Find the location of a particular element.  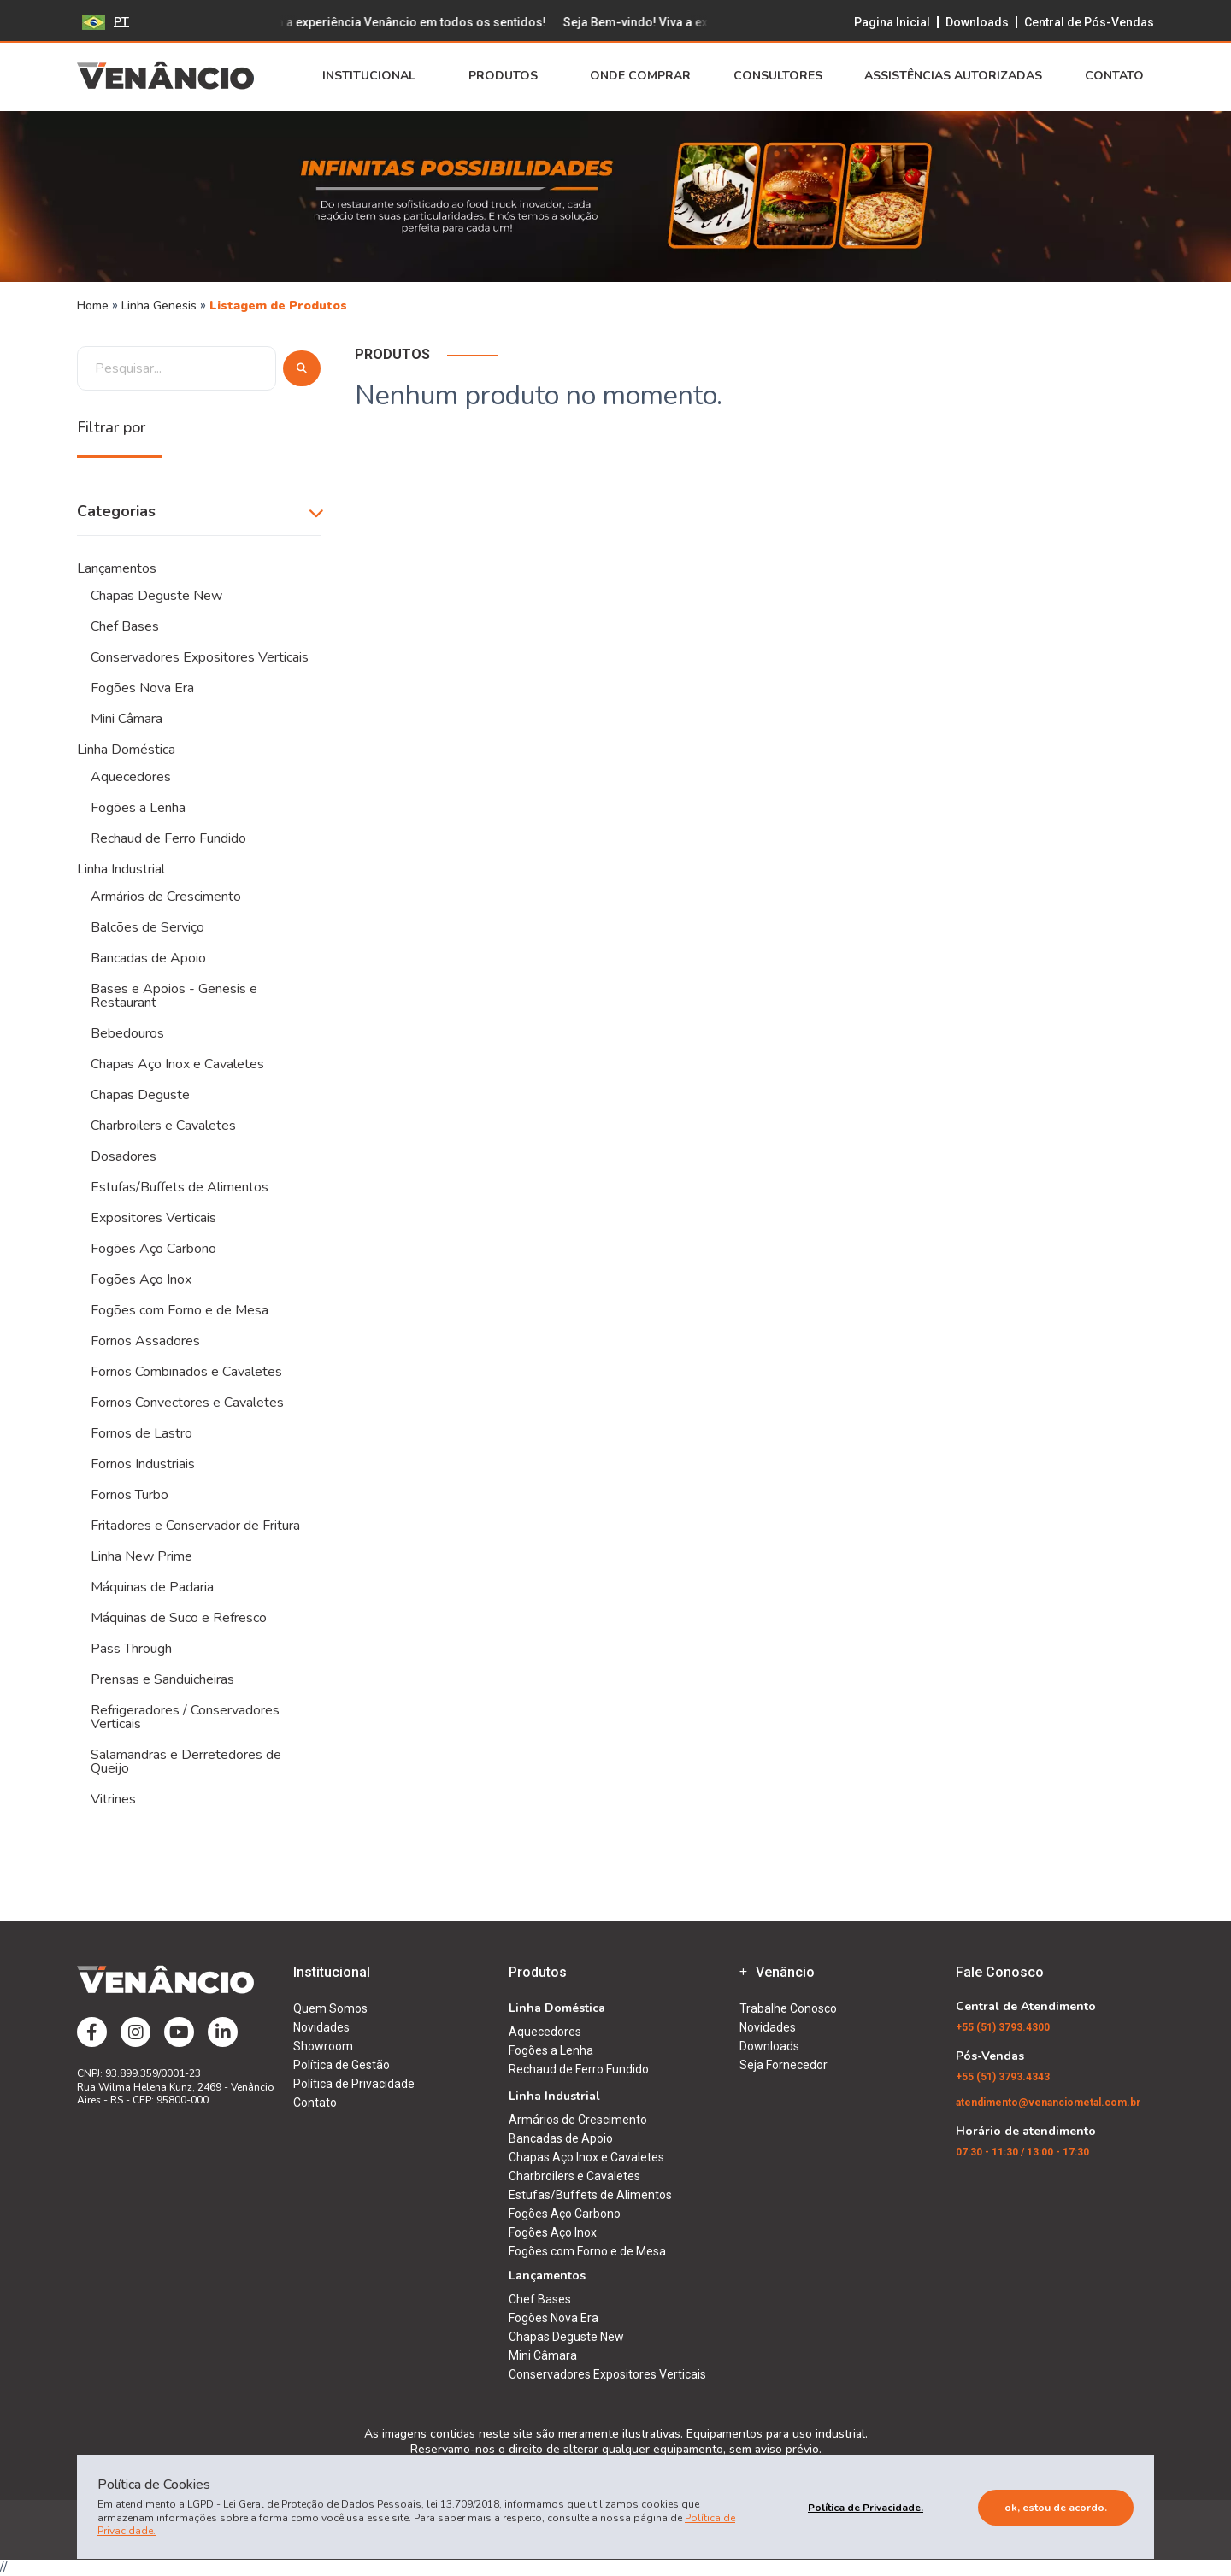

Fritadores e Conservador de Fritura is located at coordinates (195, 1525).